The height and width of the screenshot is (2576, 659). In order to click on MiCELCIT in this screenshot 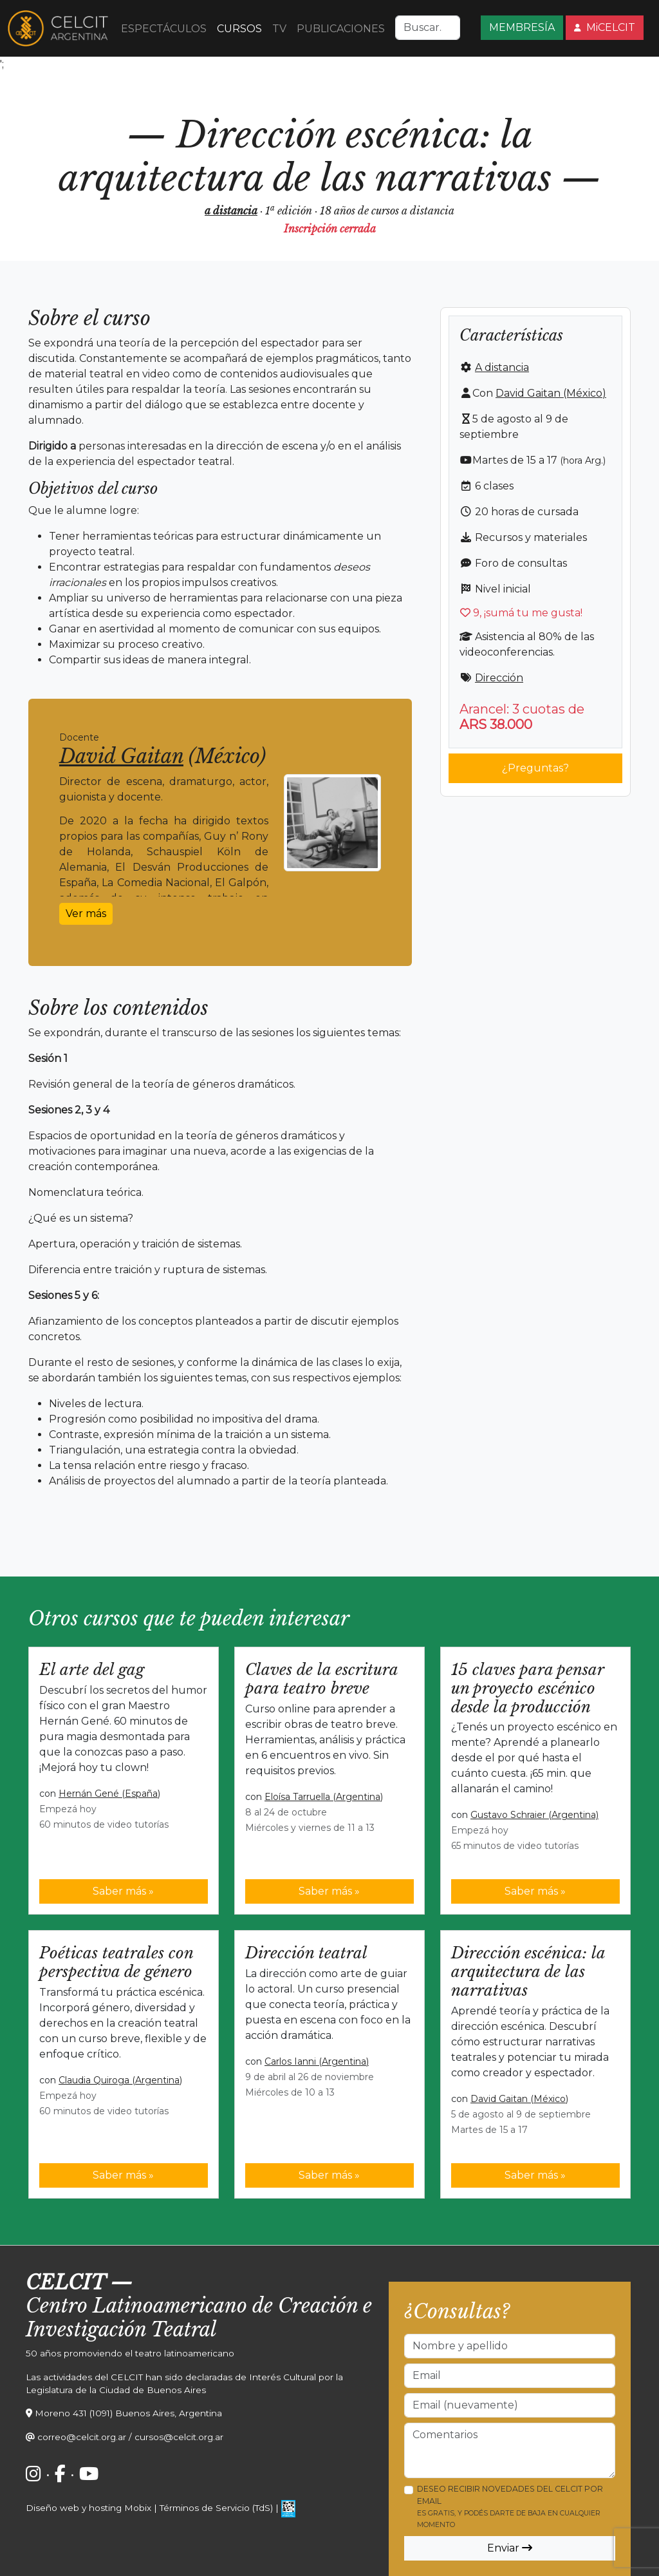, I will do `click(604, 27)`.